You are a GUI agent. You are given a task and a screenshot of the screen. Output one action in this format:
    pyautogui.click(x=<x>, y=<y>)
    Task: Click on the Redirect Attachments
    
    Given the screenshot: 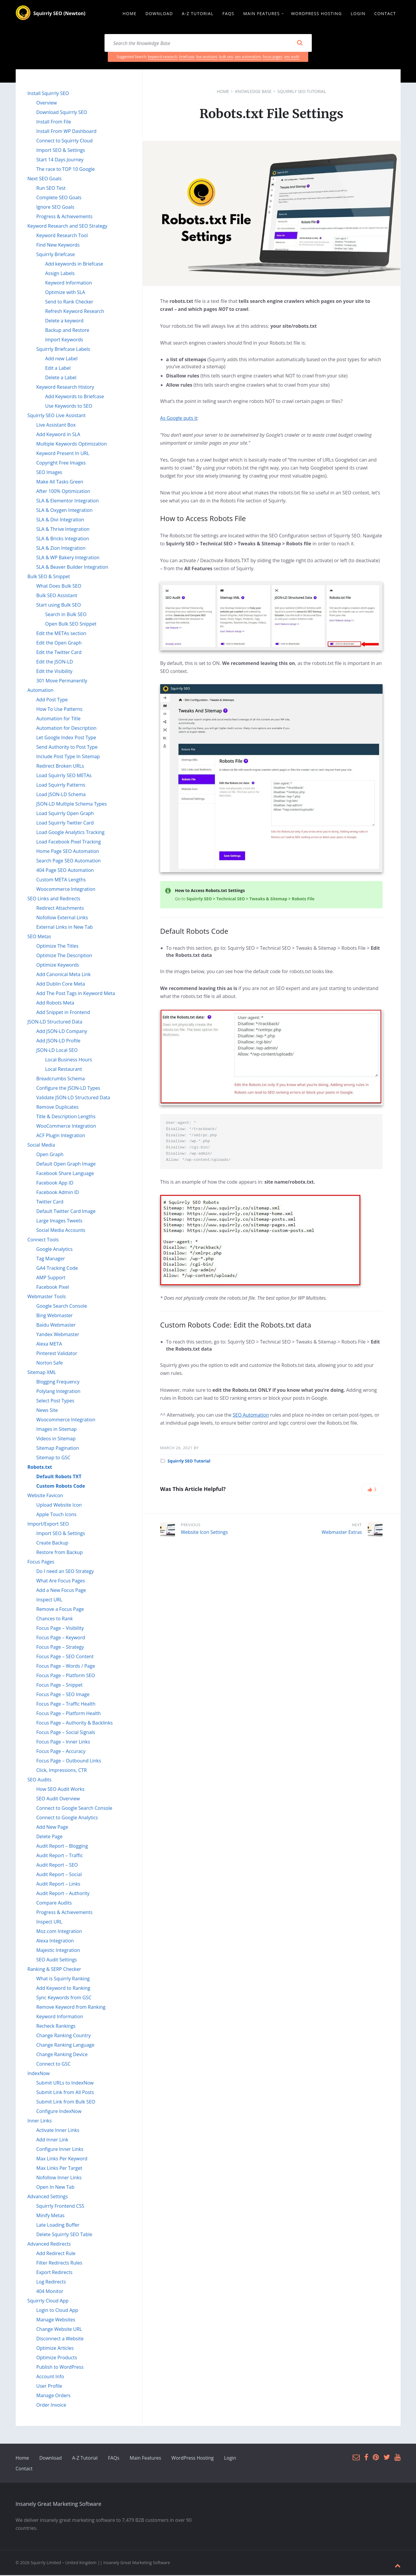 What is the action you would take?
    pyautogui.click(x=60, y=909)
    